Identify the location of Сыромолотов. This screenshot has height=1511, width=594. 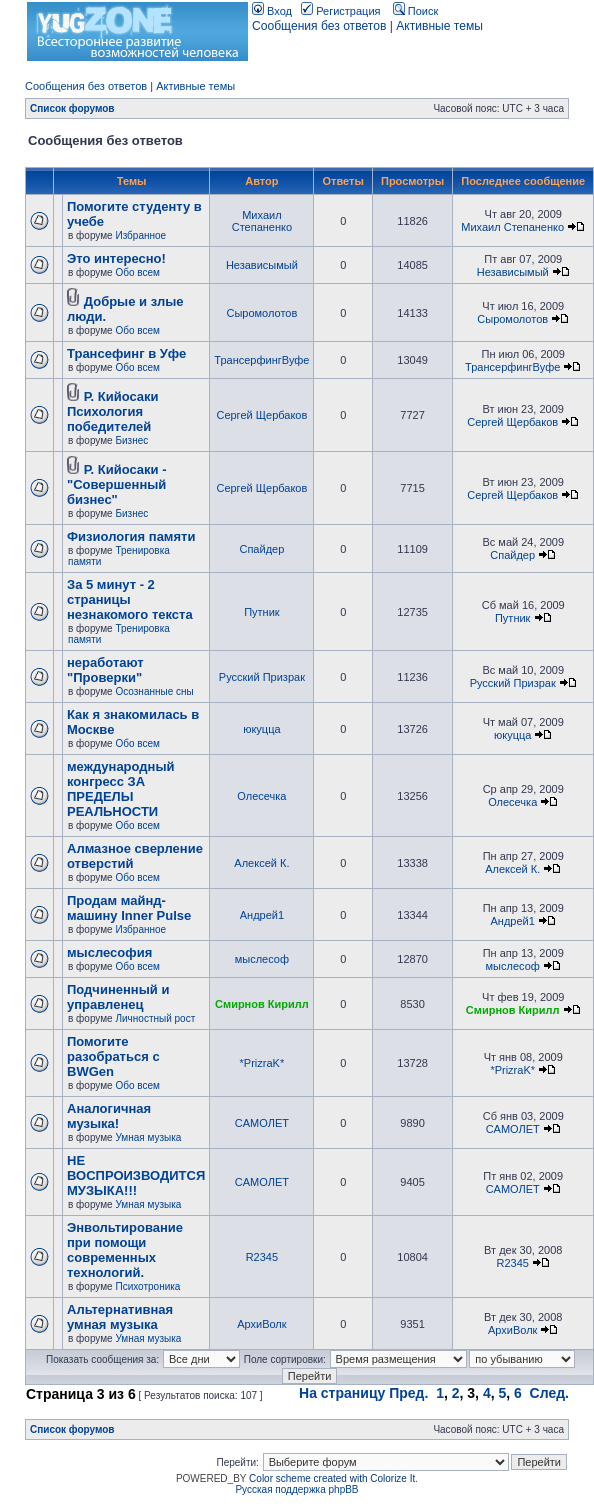
(261, 313).